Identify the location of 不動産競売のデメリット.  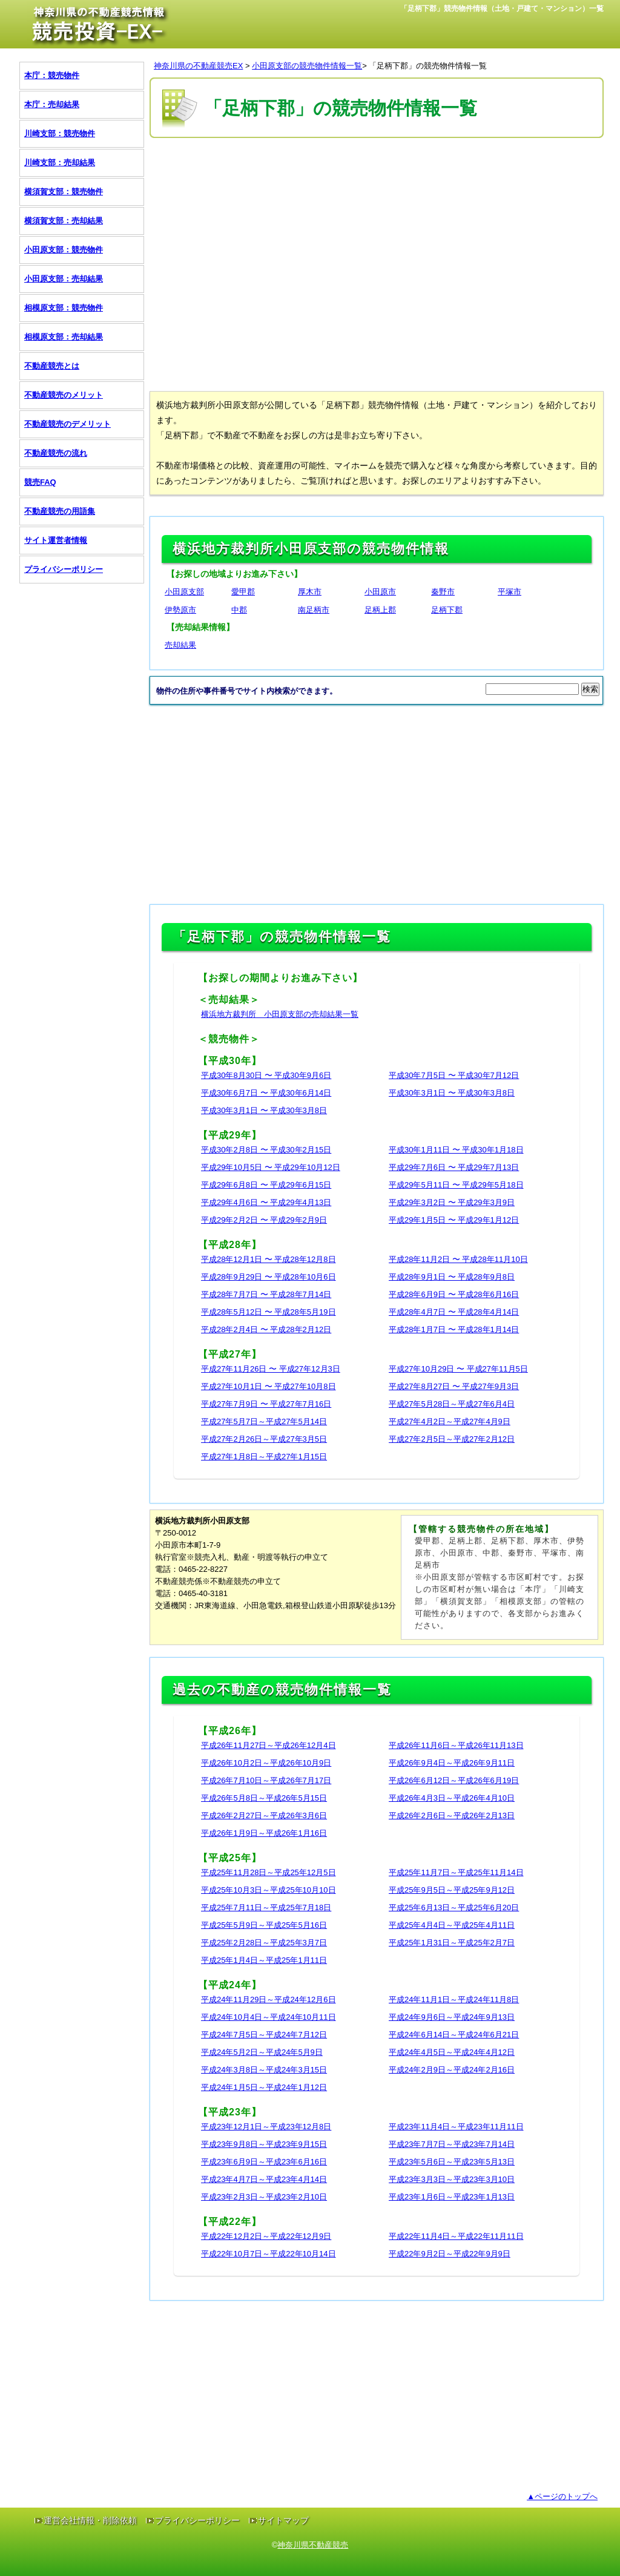
(67, 424).